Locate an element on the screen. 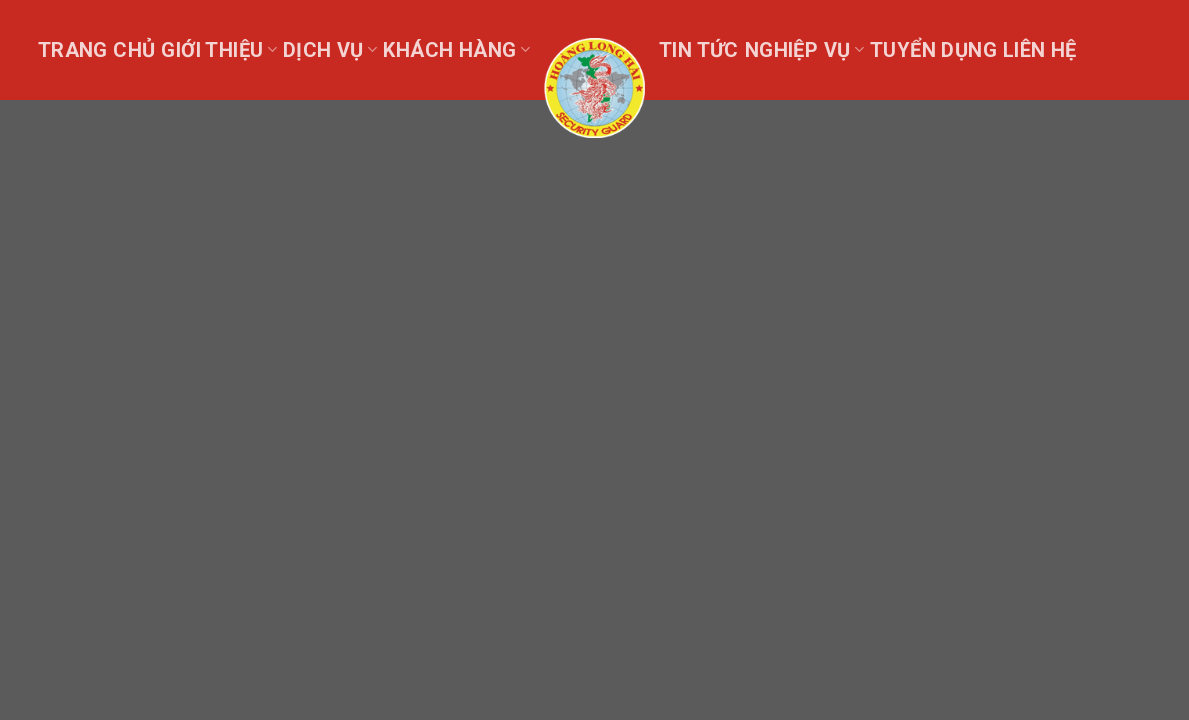  Khách Hàng is located at coordinates (456, 50).